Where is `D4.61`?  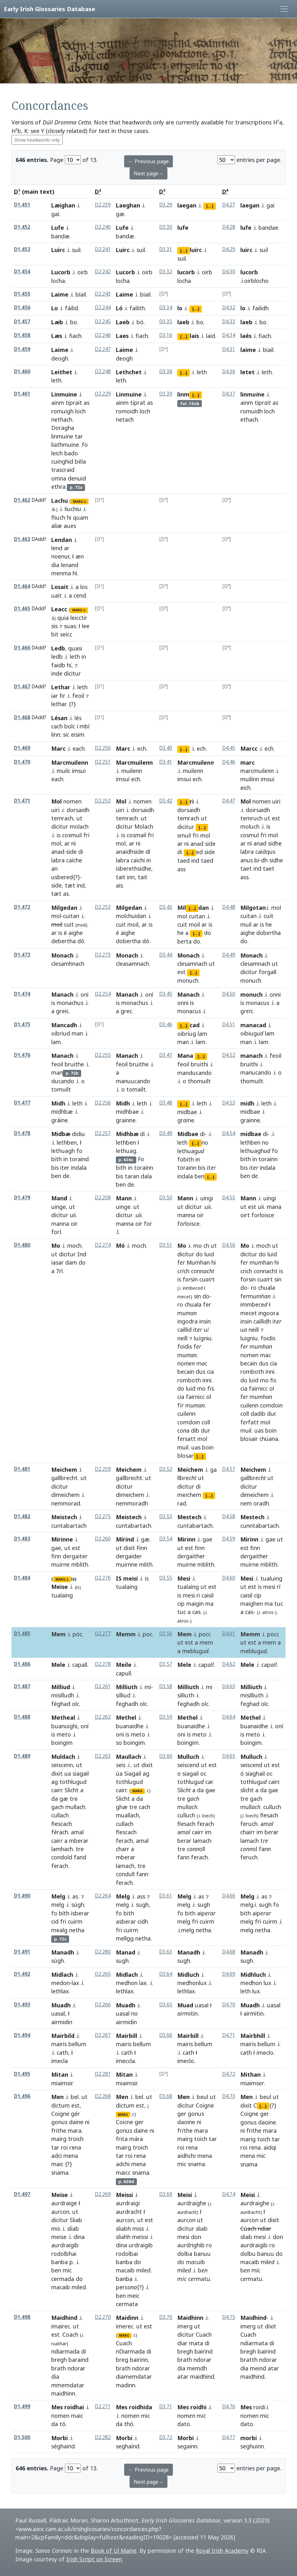 D4.61 is located at coordinates (228, 1633).